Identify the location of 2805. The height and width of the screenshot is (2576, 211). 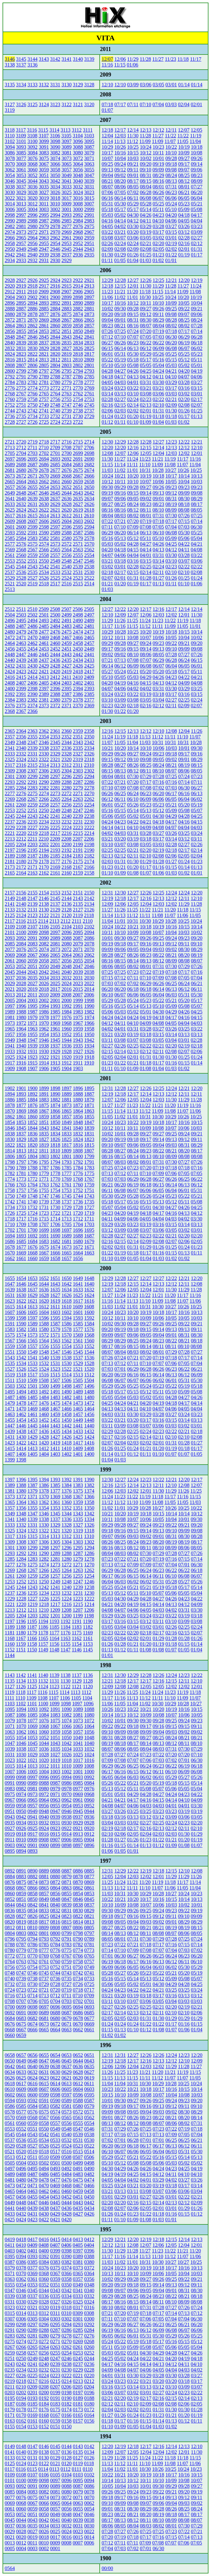
(44, 365).